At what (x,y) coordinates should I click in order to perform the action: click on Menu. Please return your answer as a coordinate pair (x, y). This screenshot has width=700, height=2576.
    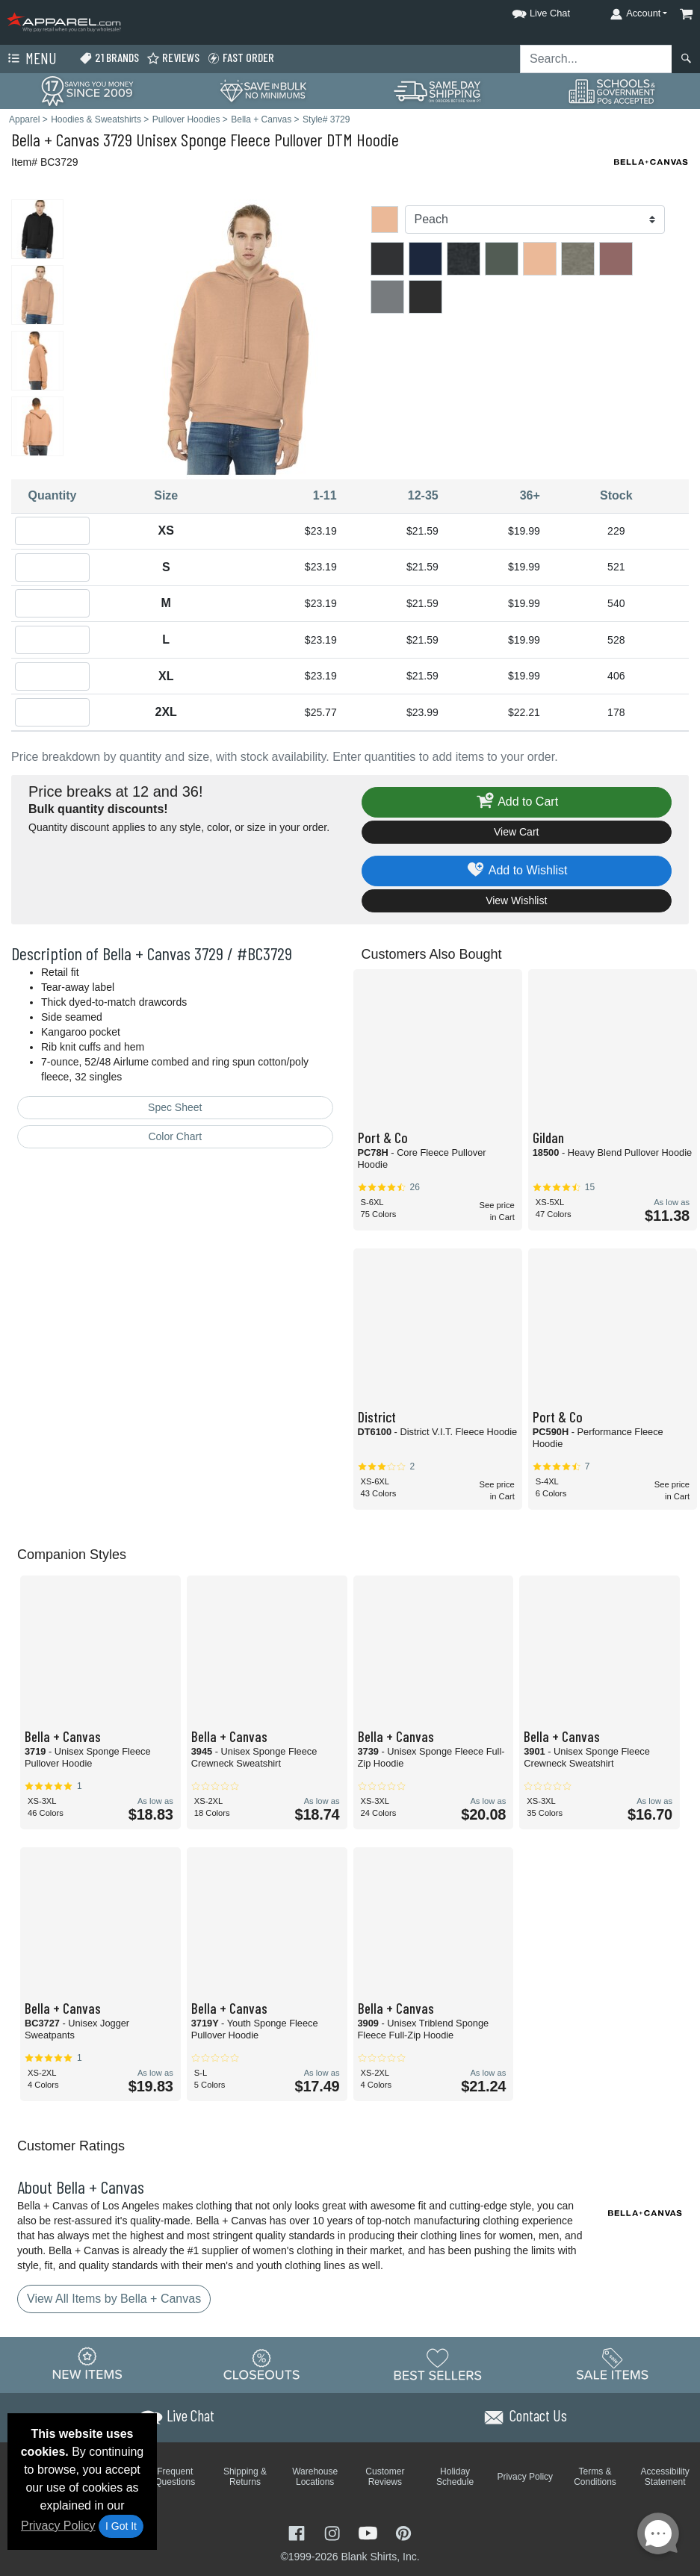
    Looking at the image, I should click on (30, 59).